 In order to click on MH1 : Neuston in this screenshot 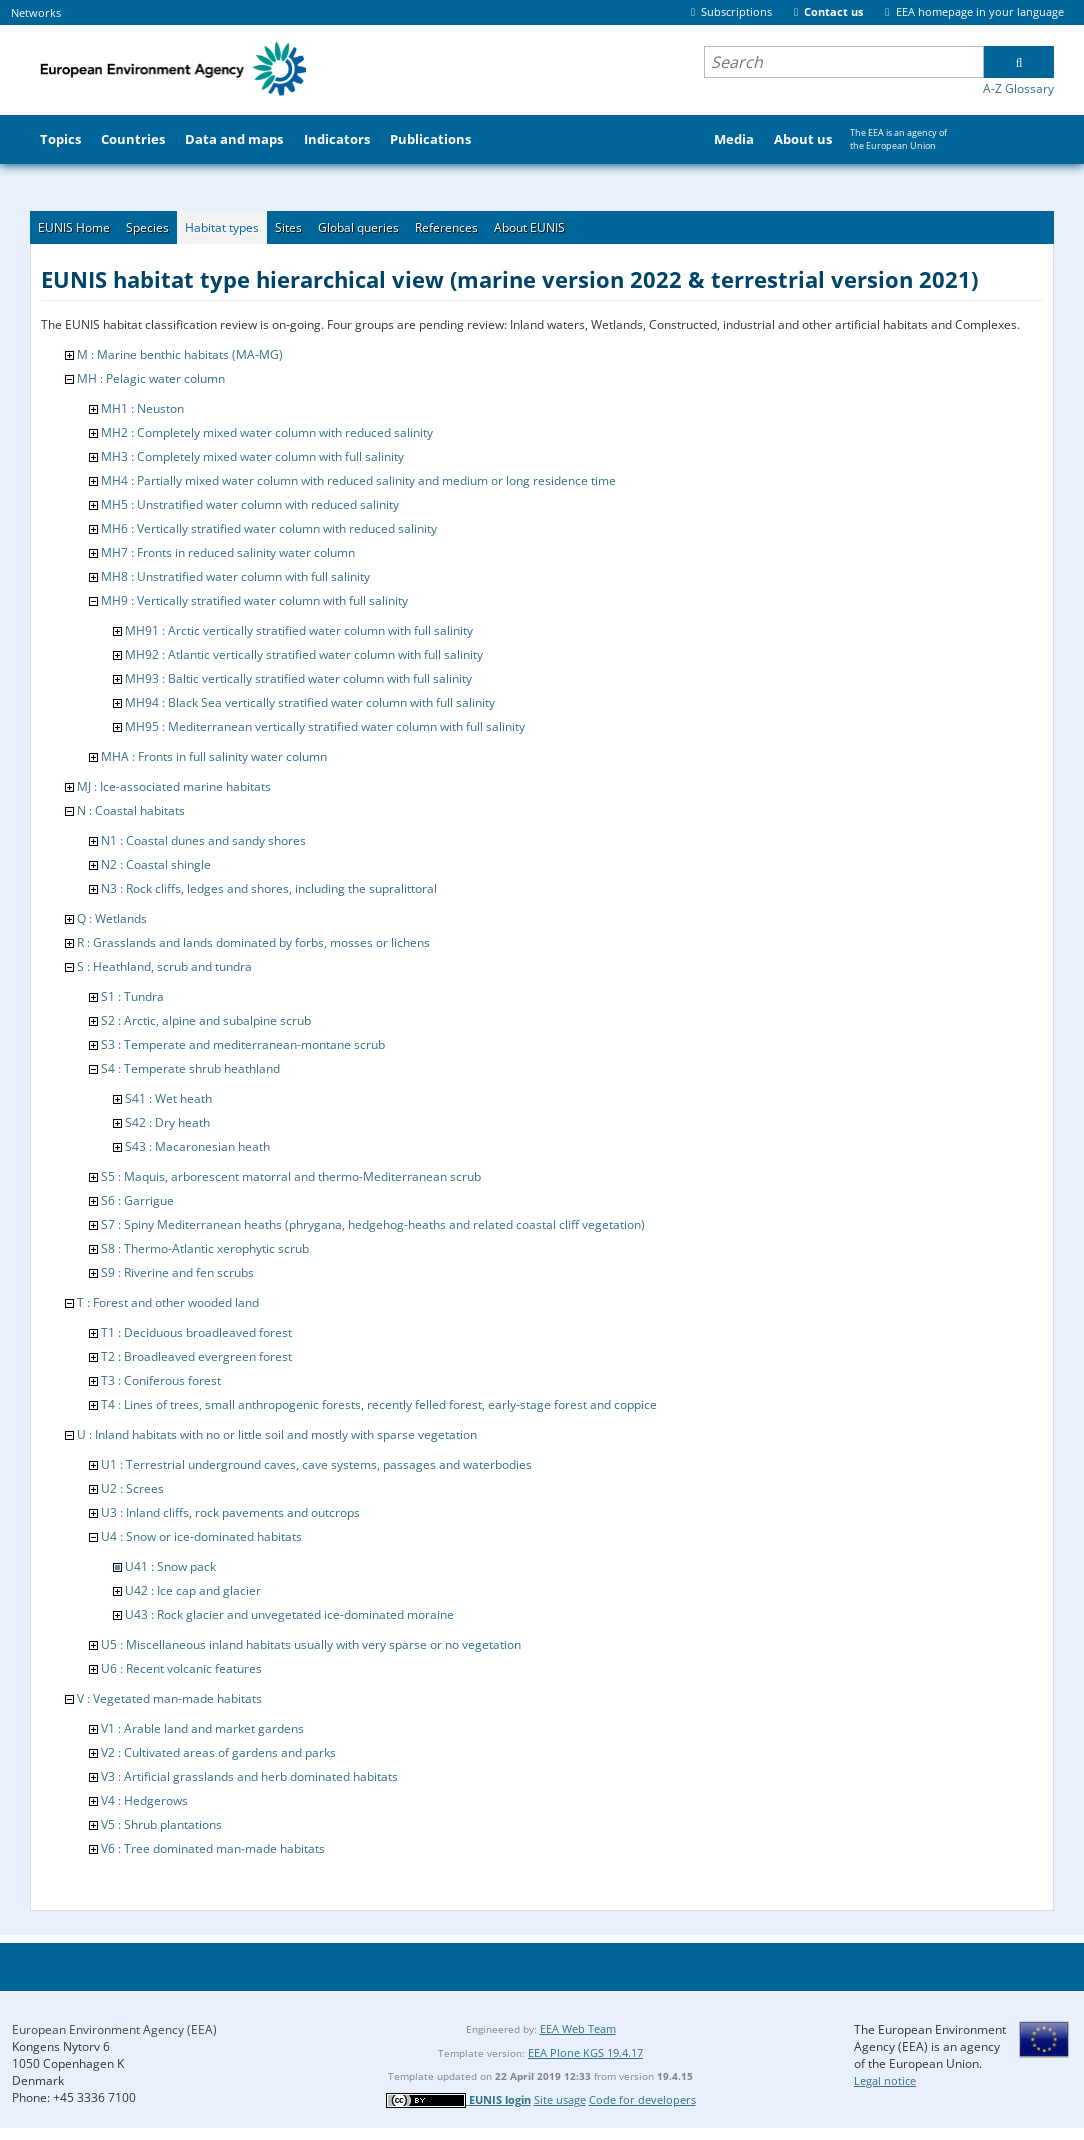, I will do `click(142, 408)`.